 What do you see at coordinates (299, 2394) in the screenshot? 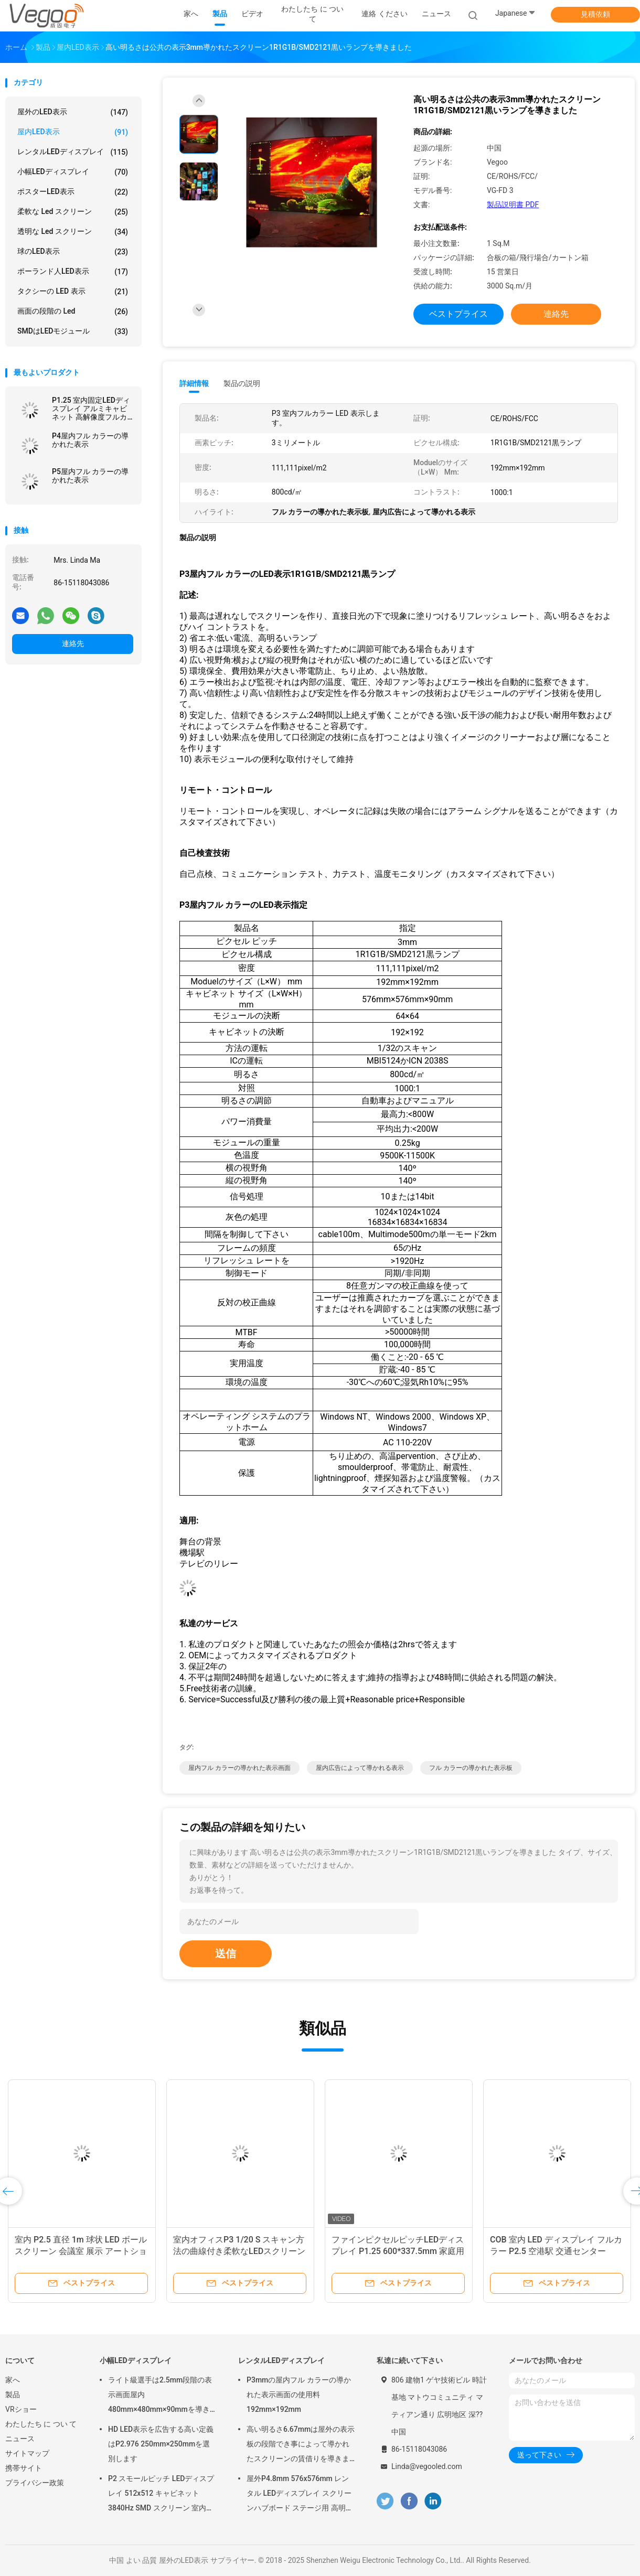
I see `P3mmの屋内フル カラーの導かれた表示画面の使用料192mm×192mm` at bounding box center [299, 2394].